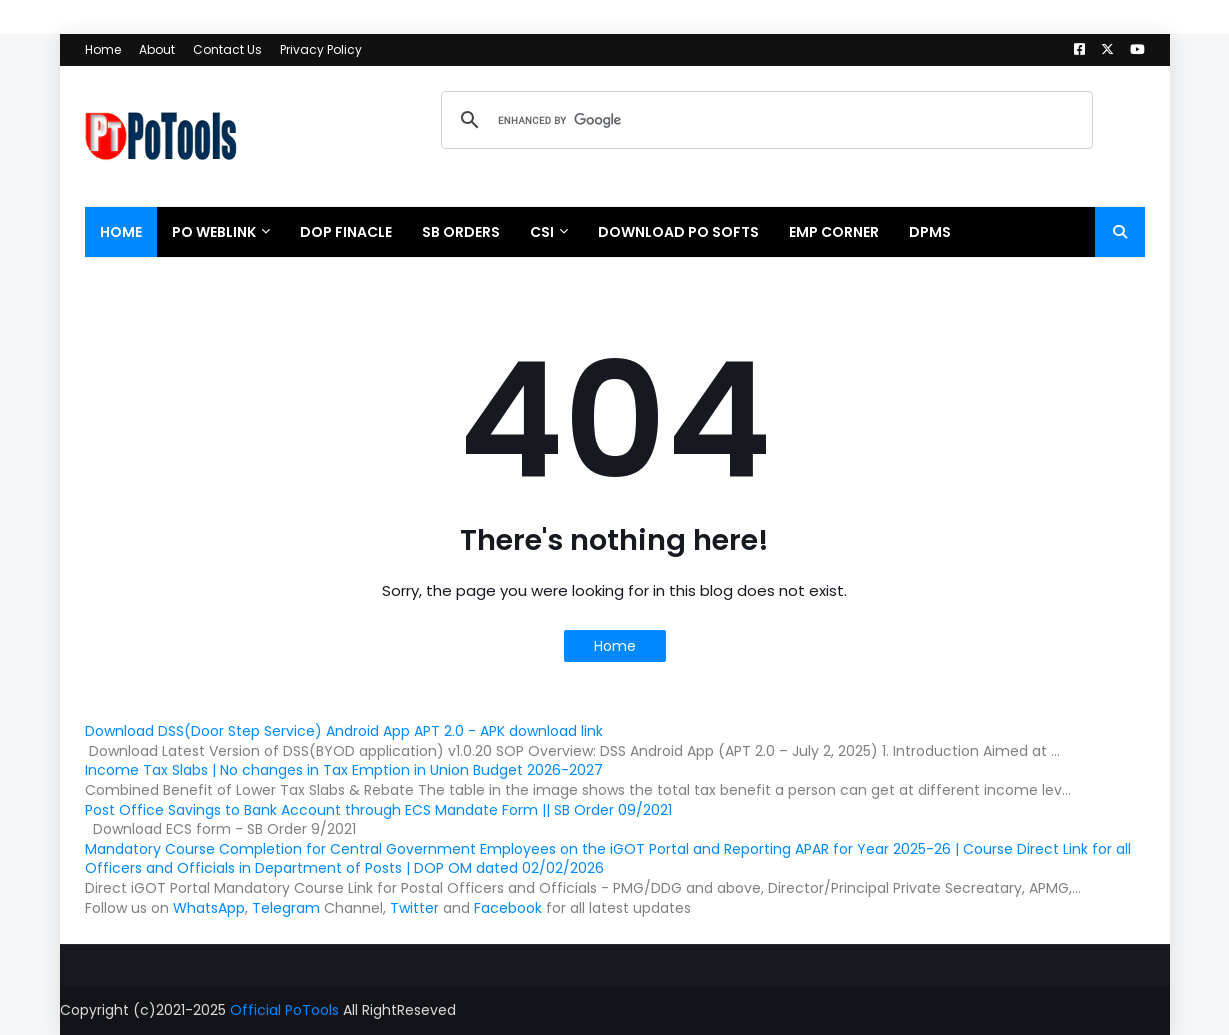 This screenshot has width=1229, height=1035. Describe the element at coordinates (214, 232) in the screenshot. I see `PO WebLink [menuitem]` at that location.